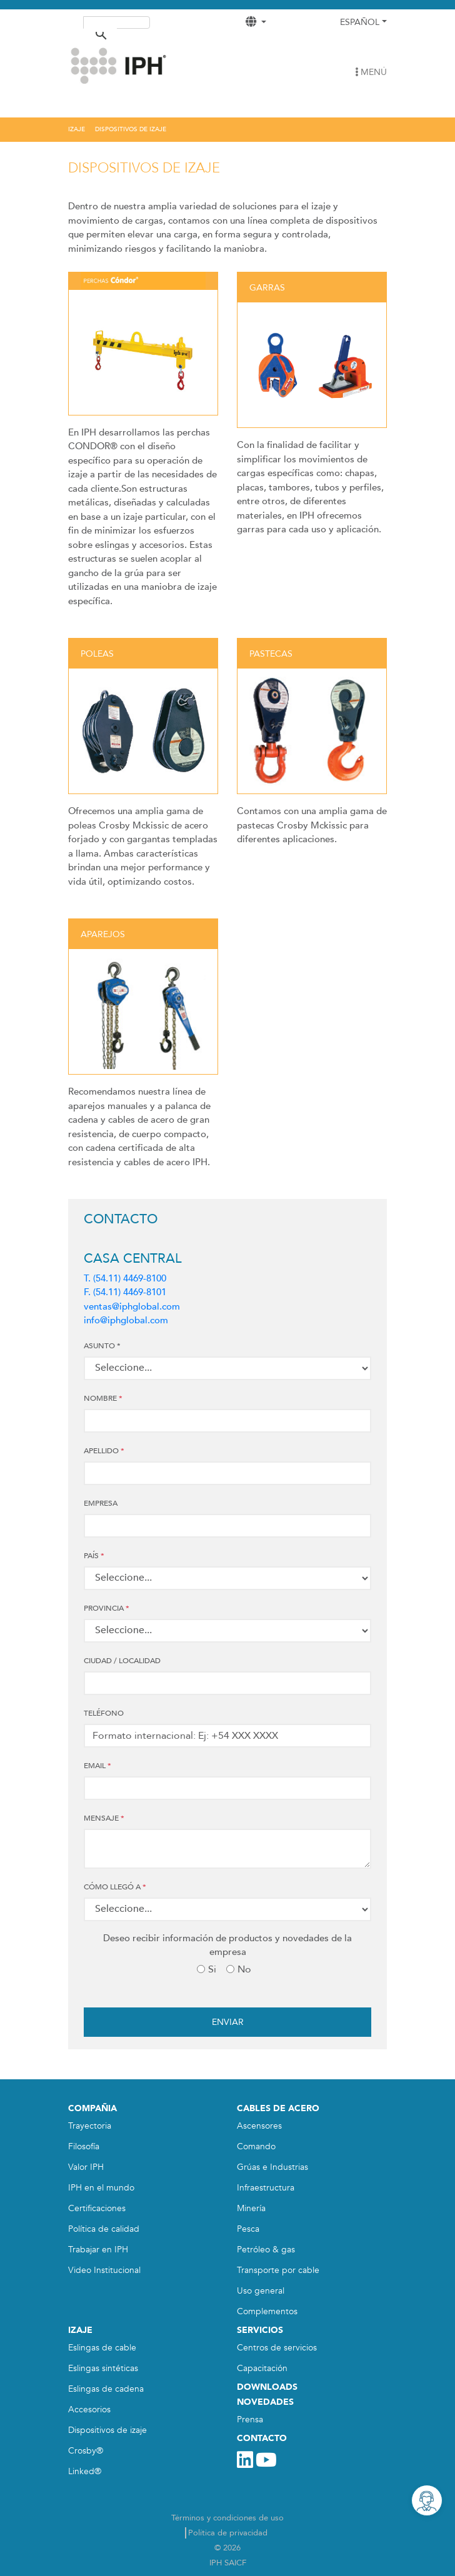 Image resolution: width=455 pixels, height=2576 pixels. What do you see at coordinates (267, 2387) in the screenshot?
I see `DOWNLOADS` at bounding box center [267, 2387].